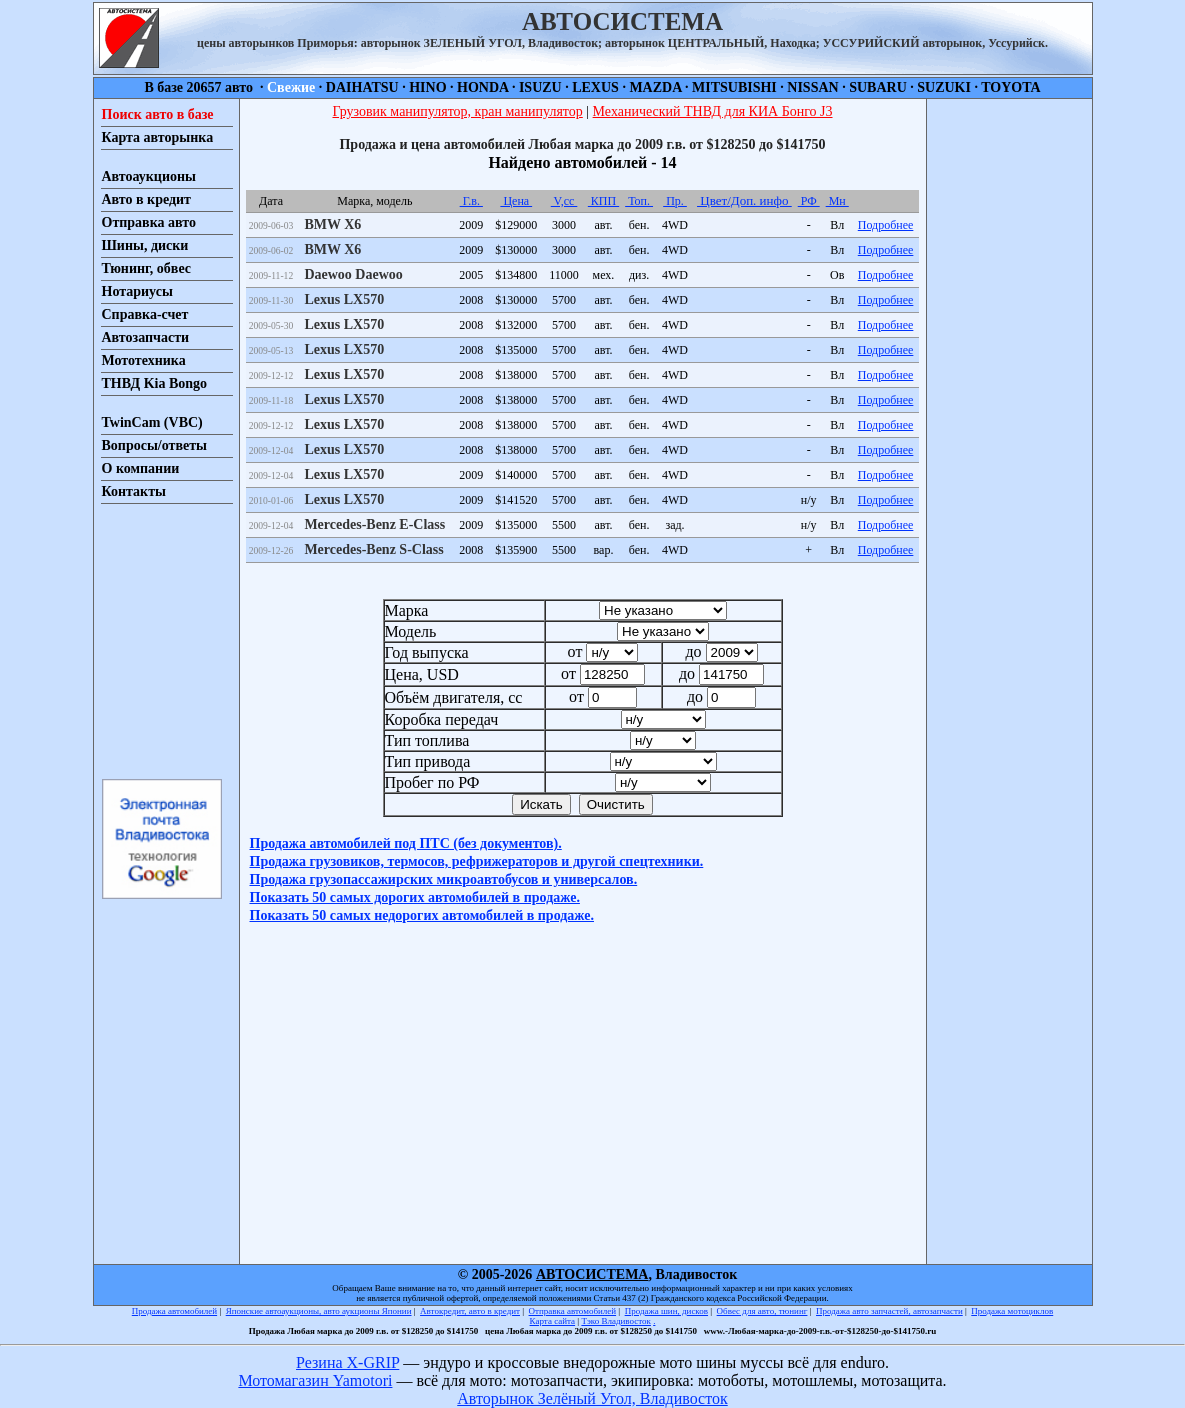  Describe the element at coordinates (344, 299) in the screenshot. I see `Lexus LX570` at that location.